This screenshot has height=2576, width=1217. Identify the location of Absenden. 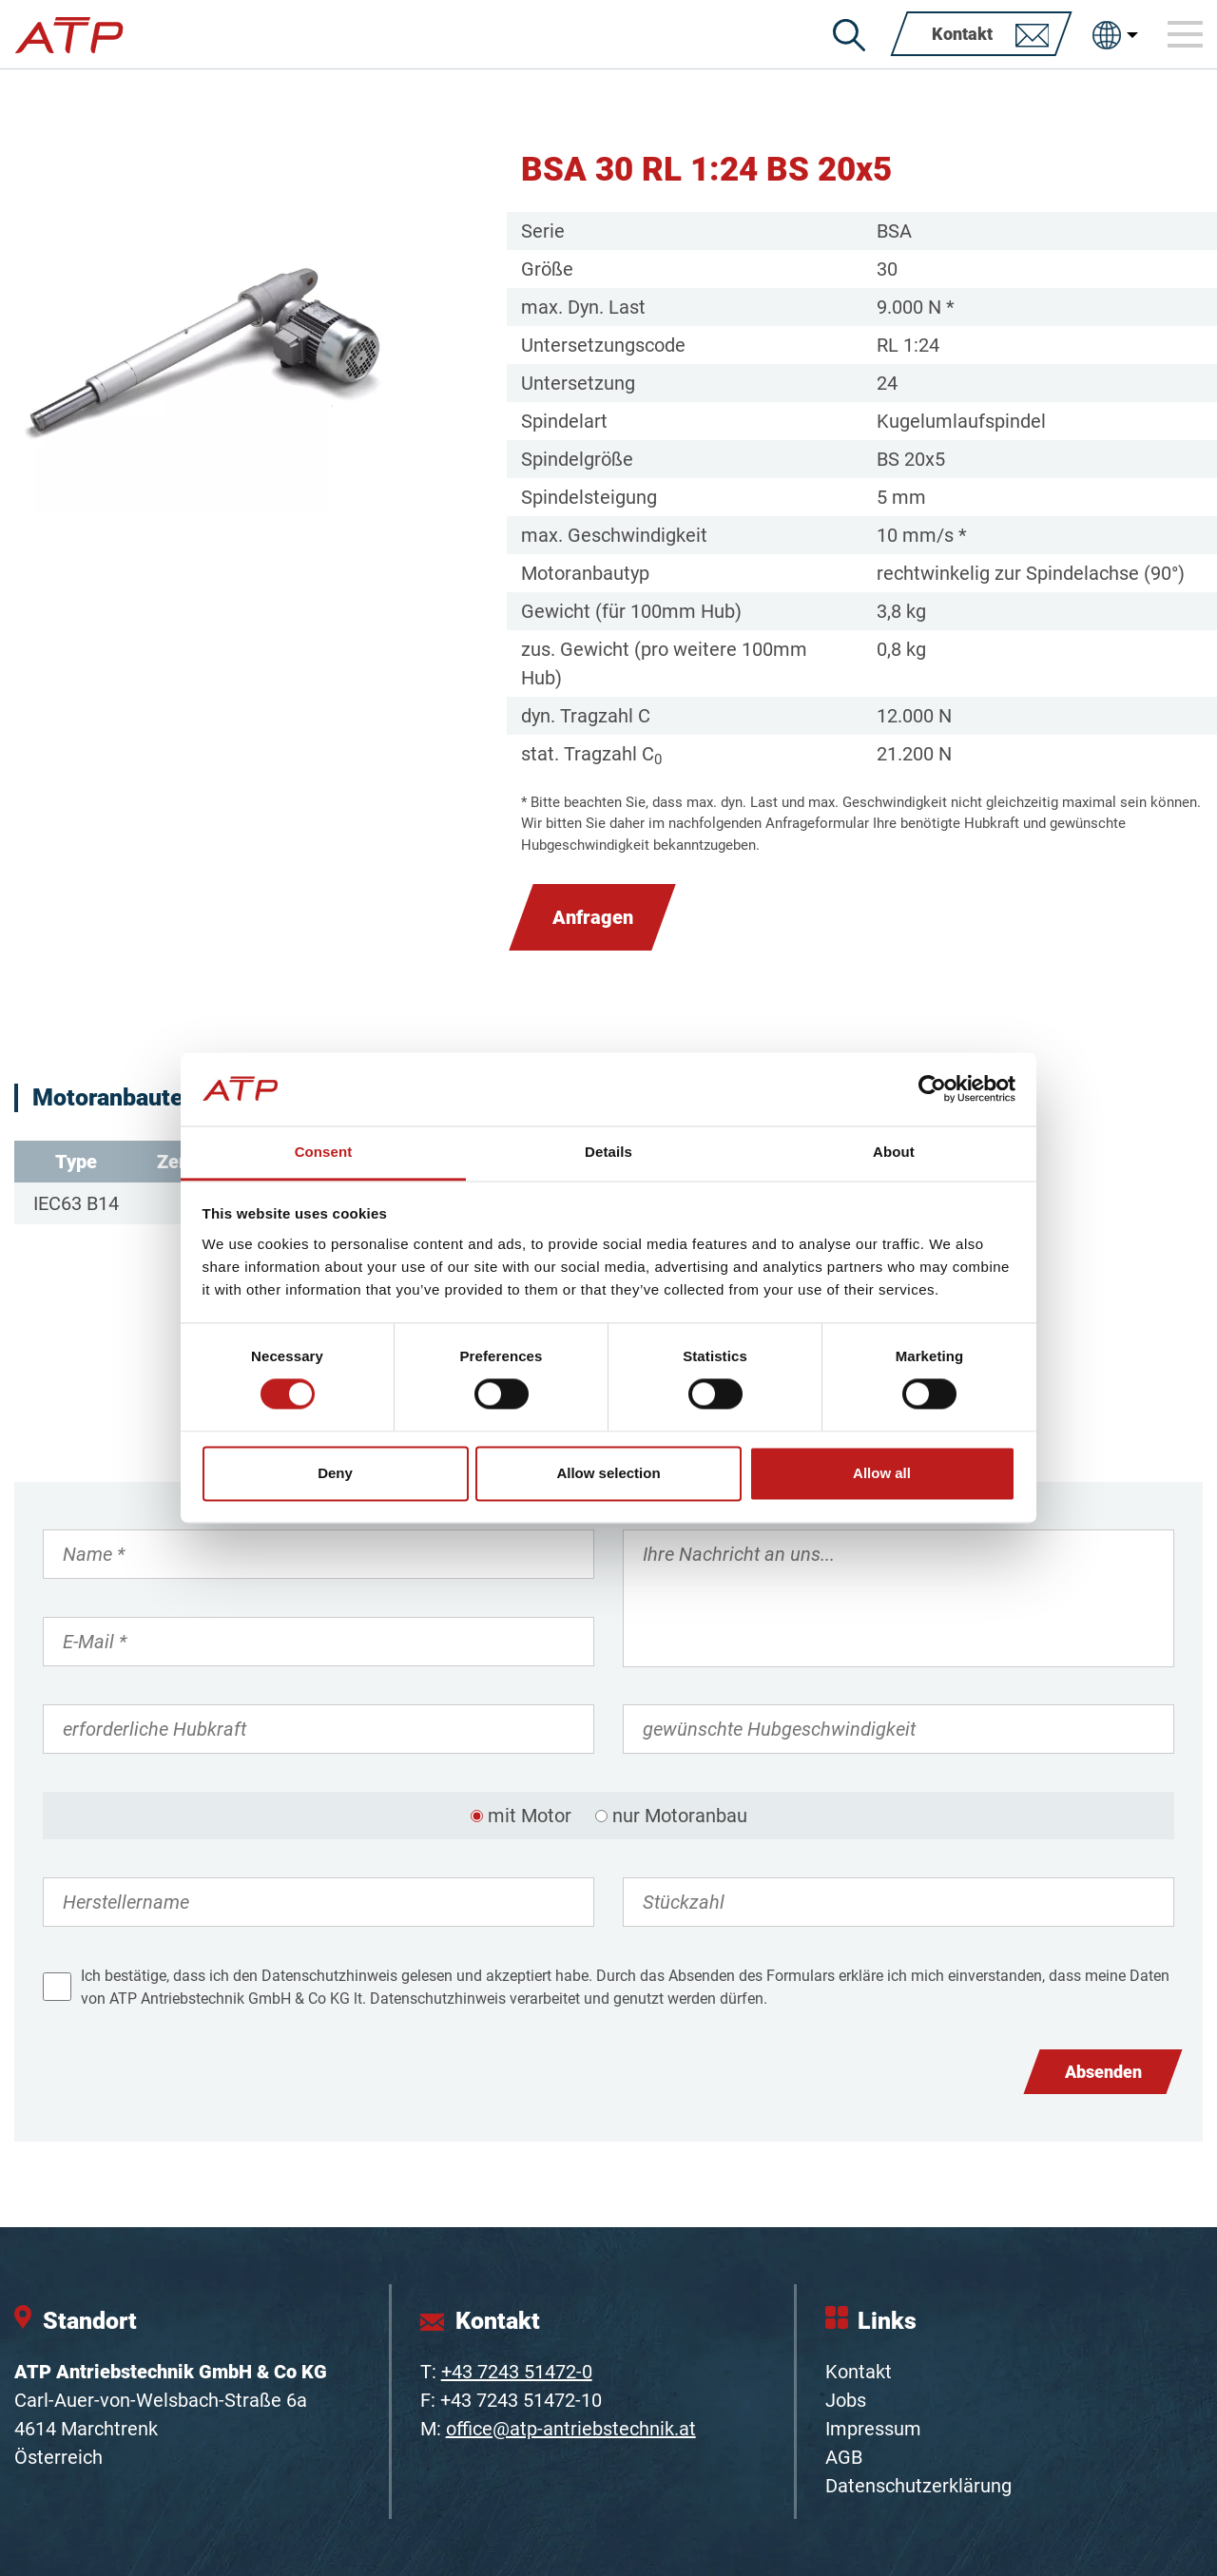
(1103, 2072).